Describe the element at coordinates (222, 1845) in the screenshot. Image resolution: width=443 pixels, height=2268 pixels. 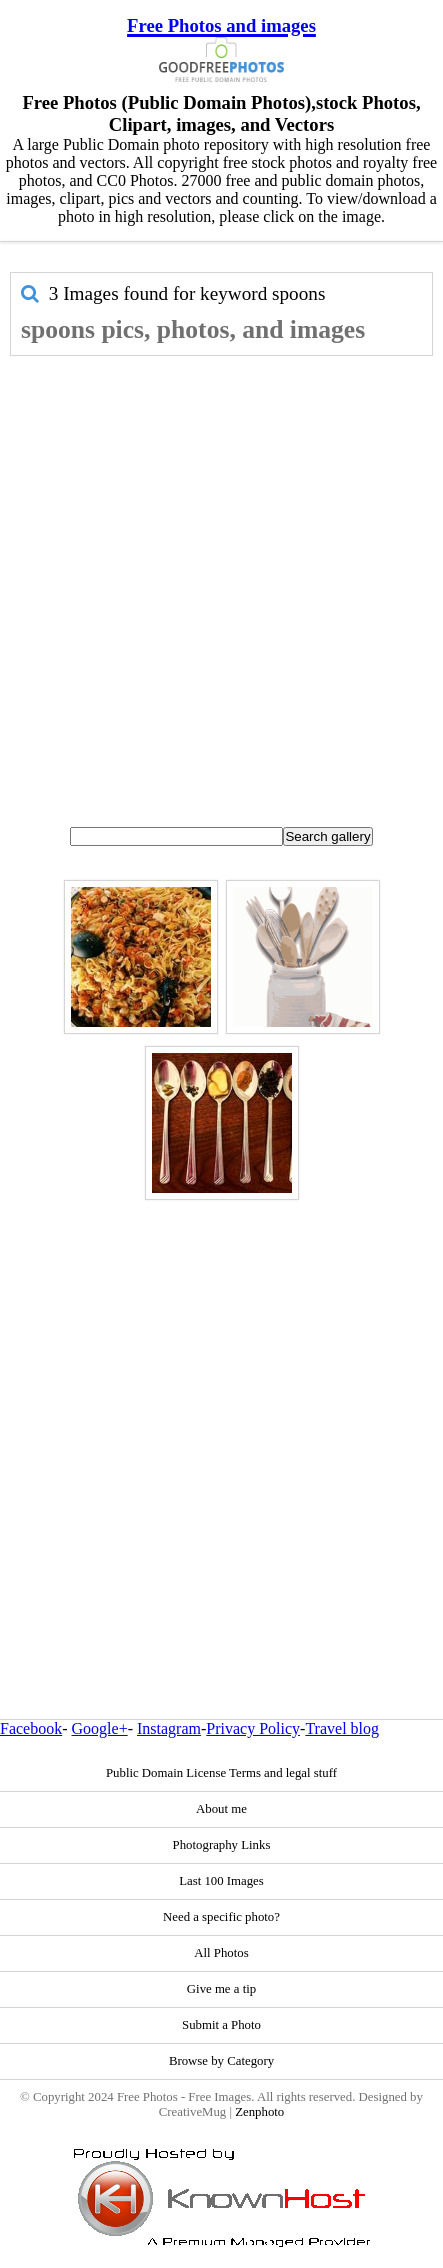
I see `Photography Links` at that location.